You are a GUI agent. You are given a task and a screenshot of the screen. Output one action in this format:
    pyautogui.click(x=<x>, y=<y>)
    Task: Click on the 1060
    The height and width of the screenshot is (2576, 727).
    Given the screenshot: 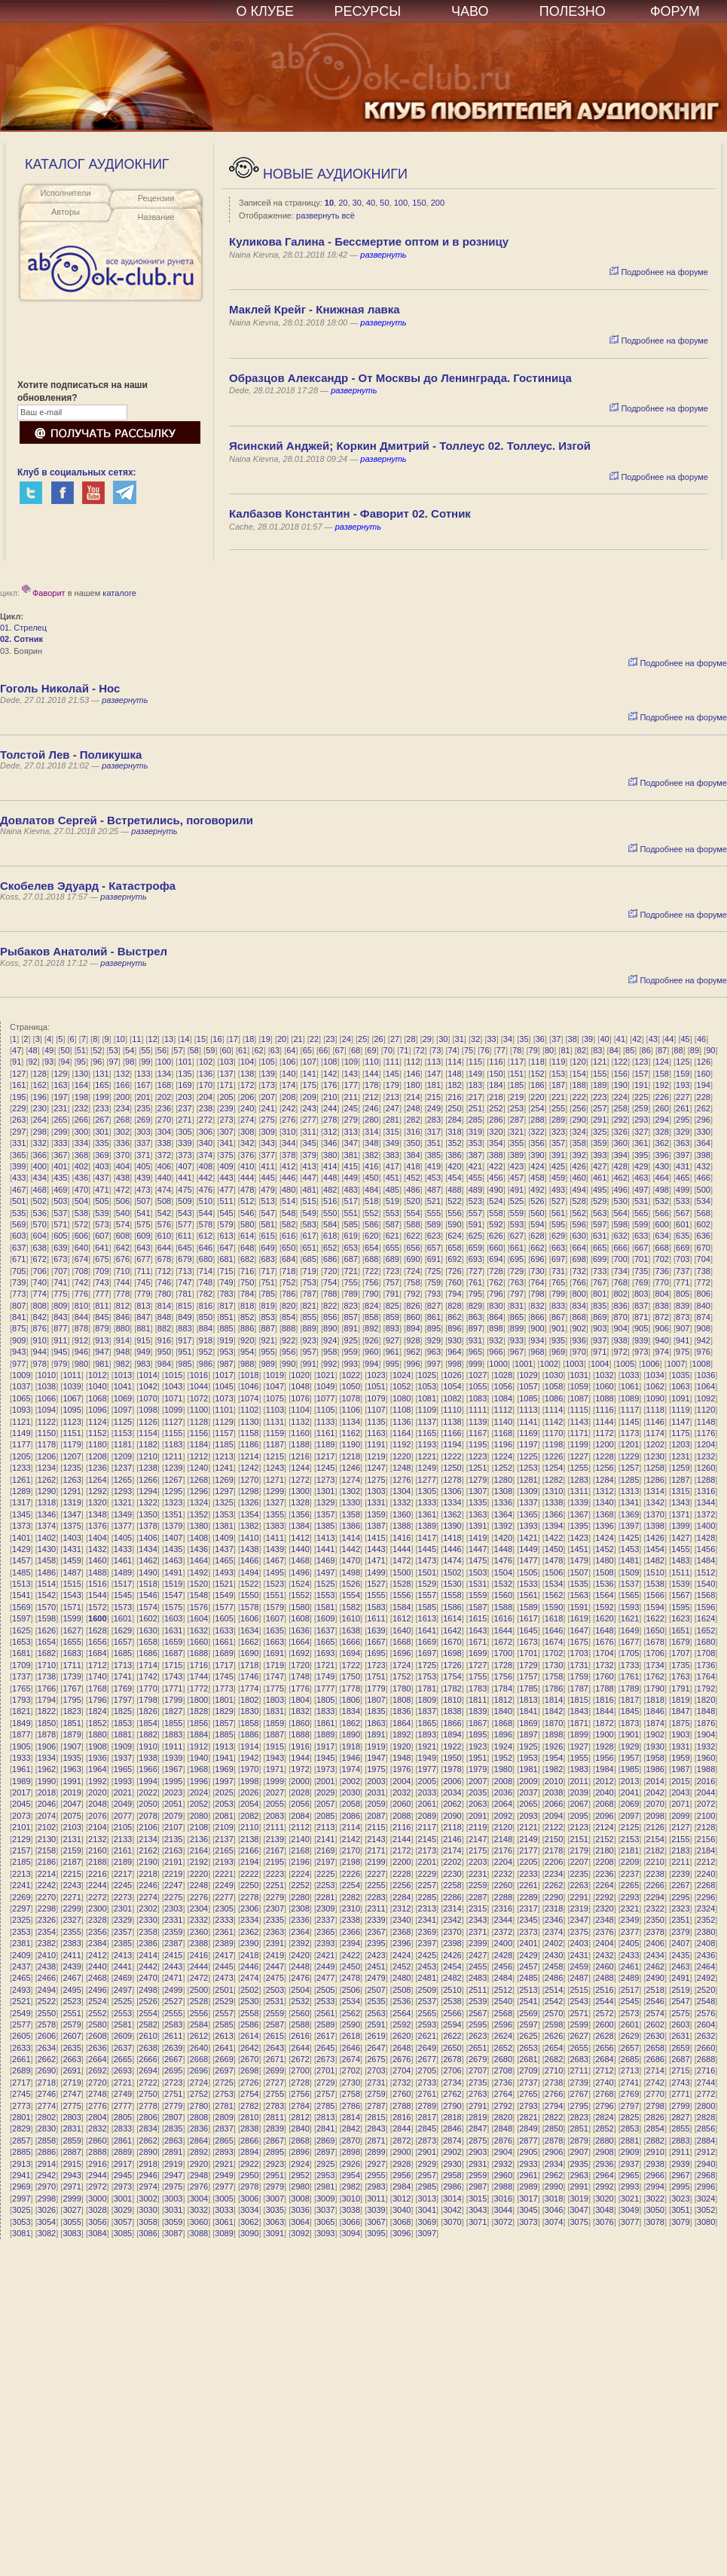 What is the action you would take?
    pyautogui.click(x=604, y=1386)
    